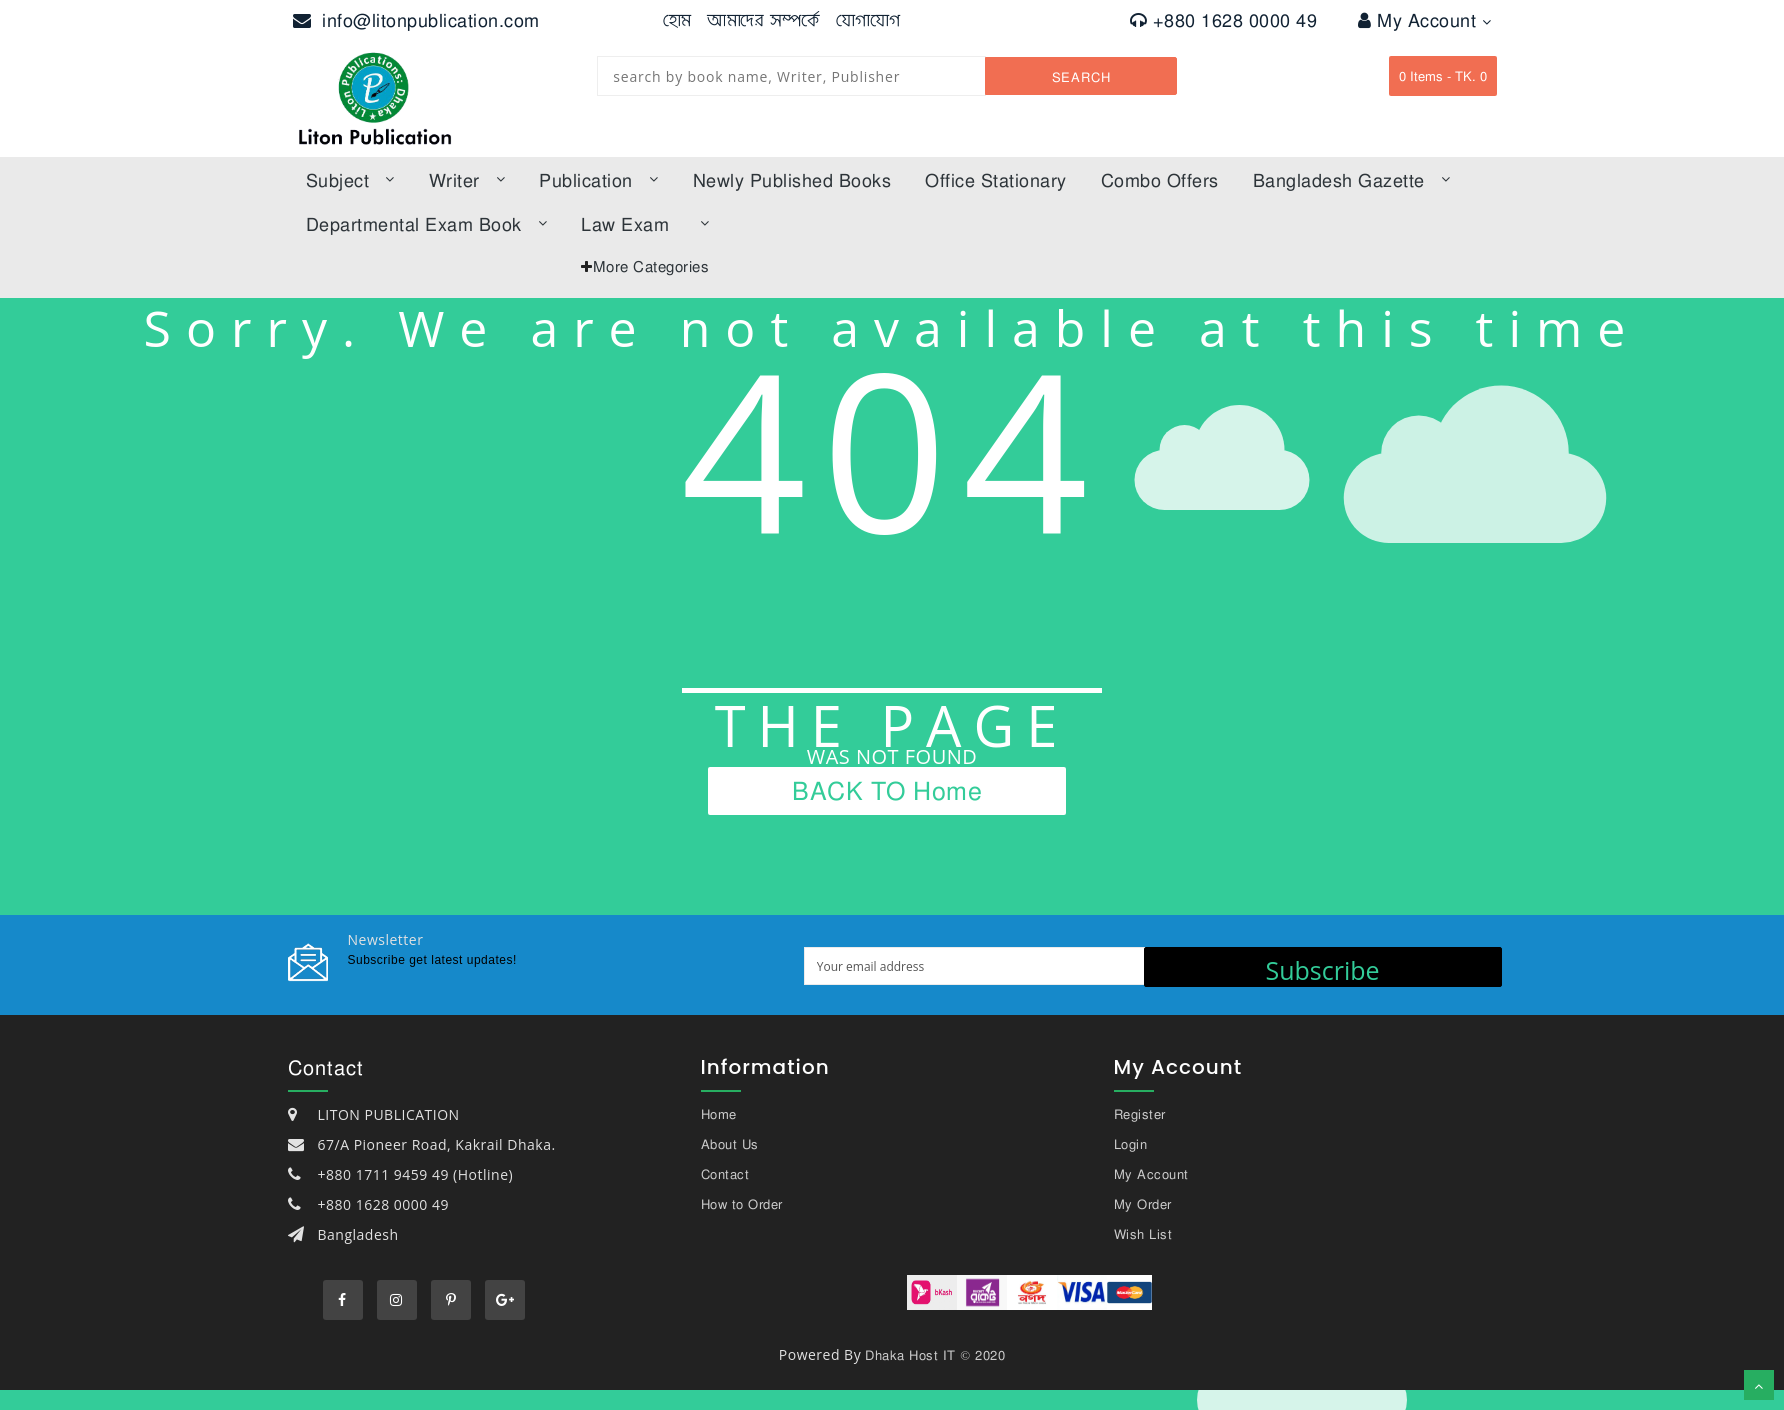  What do you see at coordinates (427, 224) in the screenshot?
I see `Departmental Exam Book` at bounding box center [427, 224].